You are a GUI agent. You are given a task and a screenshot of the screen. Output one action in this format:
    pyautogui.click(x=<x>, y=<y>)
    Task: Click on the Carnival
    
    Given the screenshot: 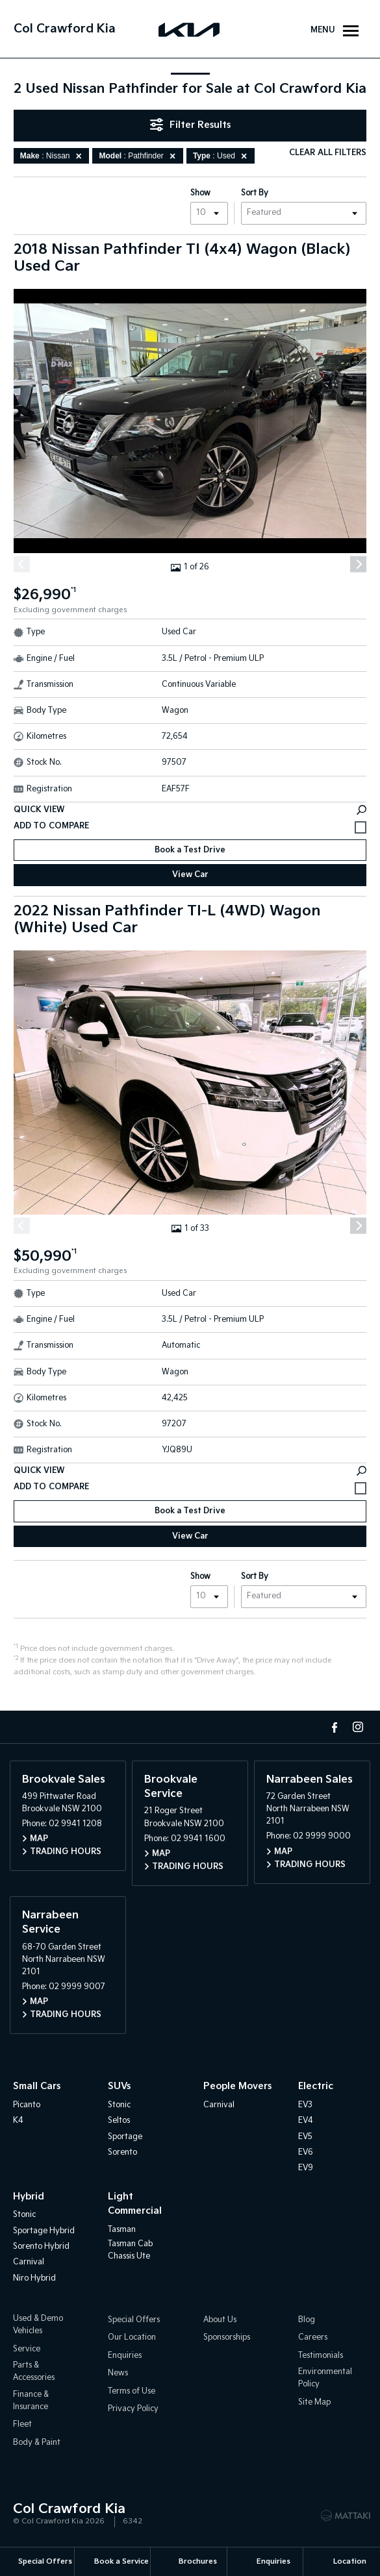 What is the action you would take?
    pyautogui.click(x=218, y=2105)
    